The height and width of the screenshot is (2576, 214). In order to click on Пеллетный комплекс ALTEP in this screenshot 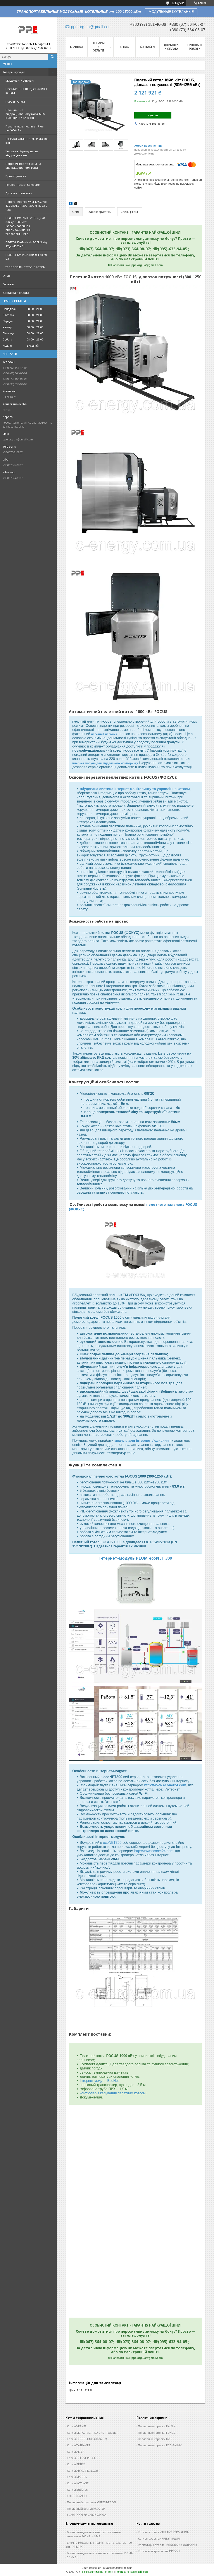, I will do `click(86, 2509)`.